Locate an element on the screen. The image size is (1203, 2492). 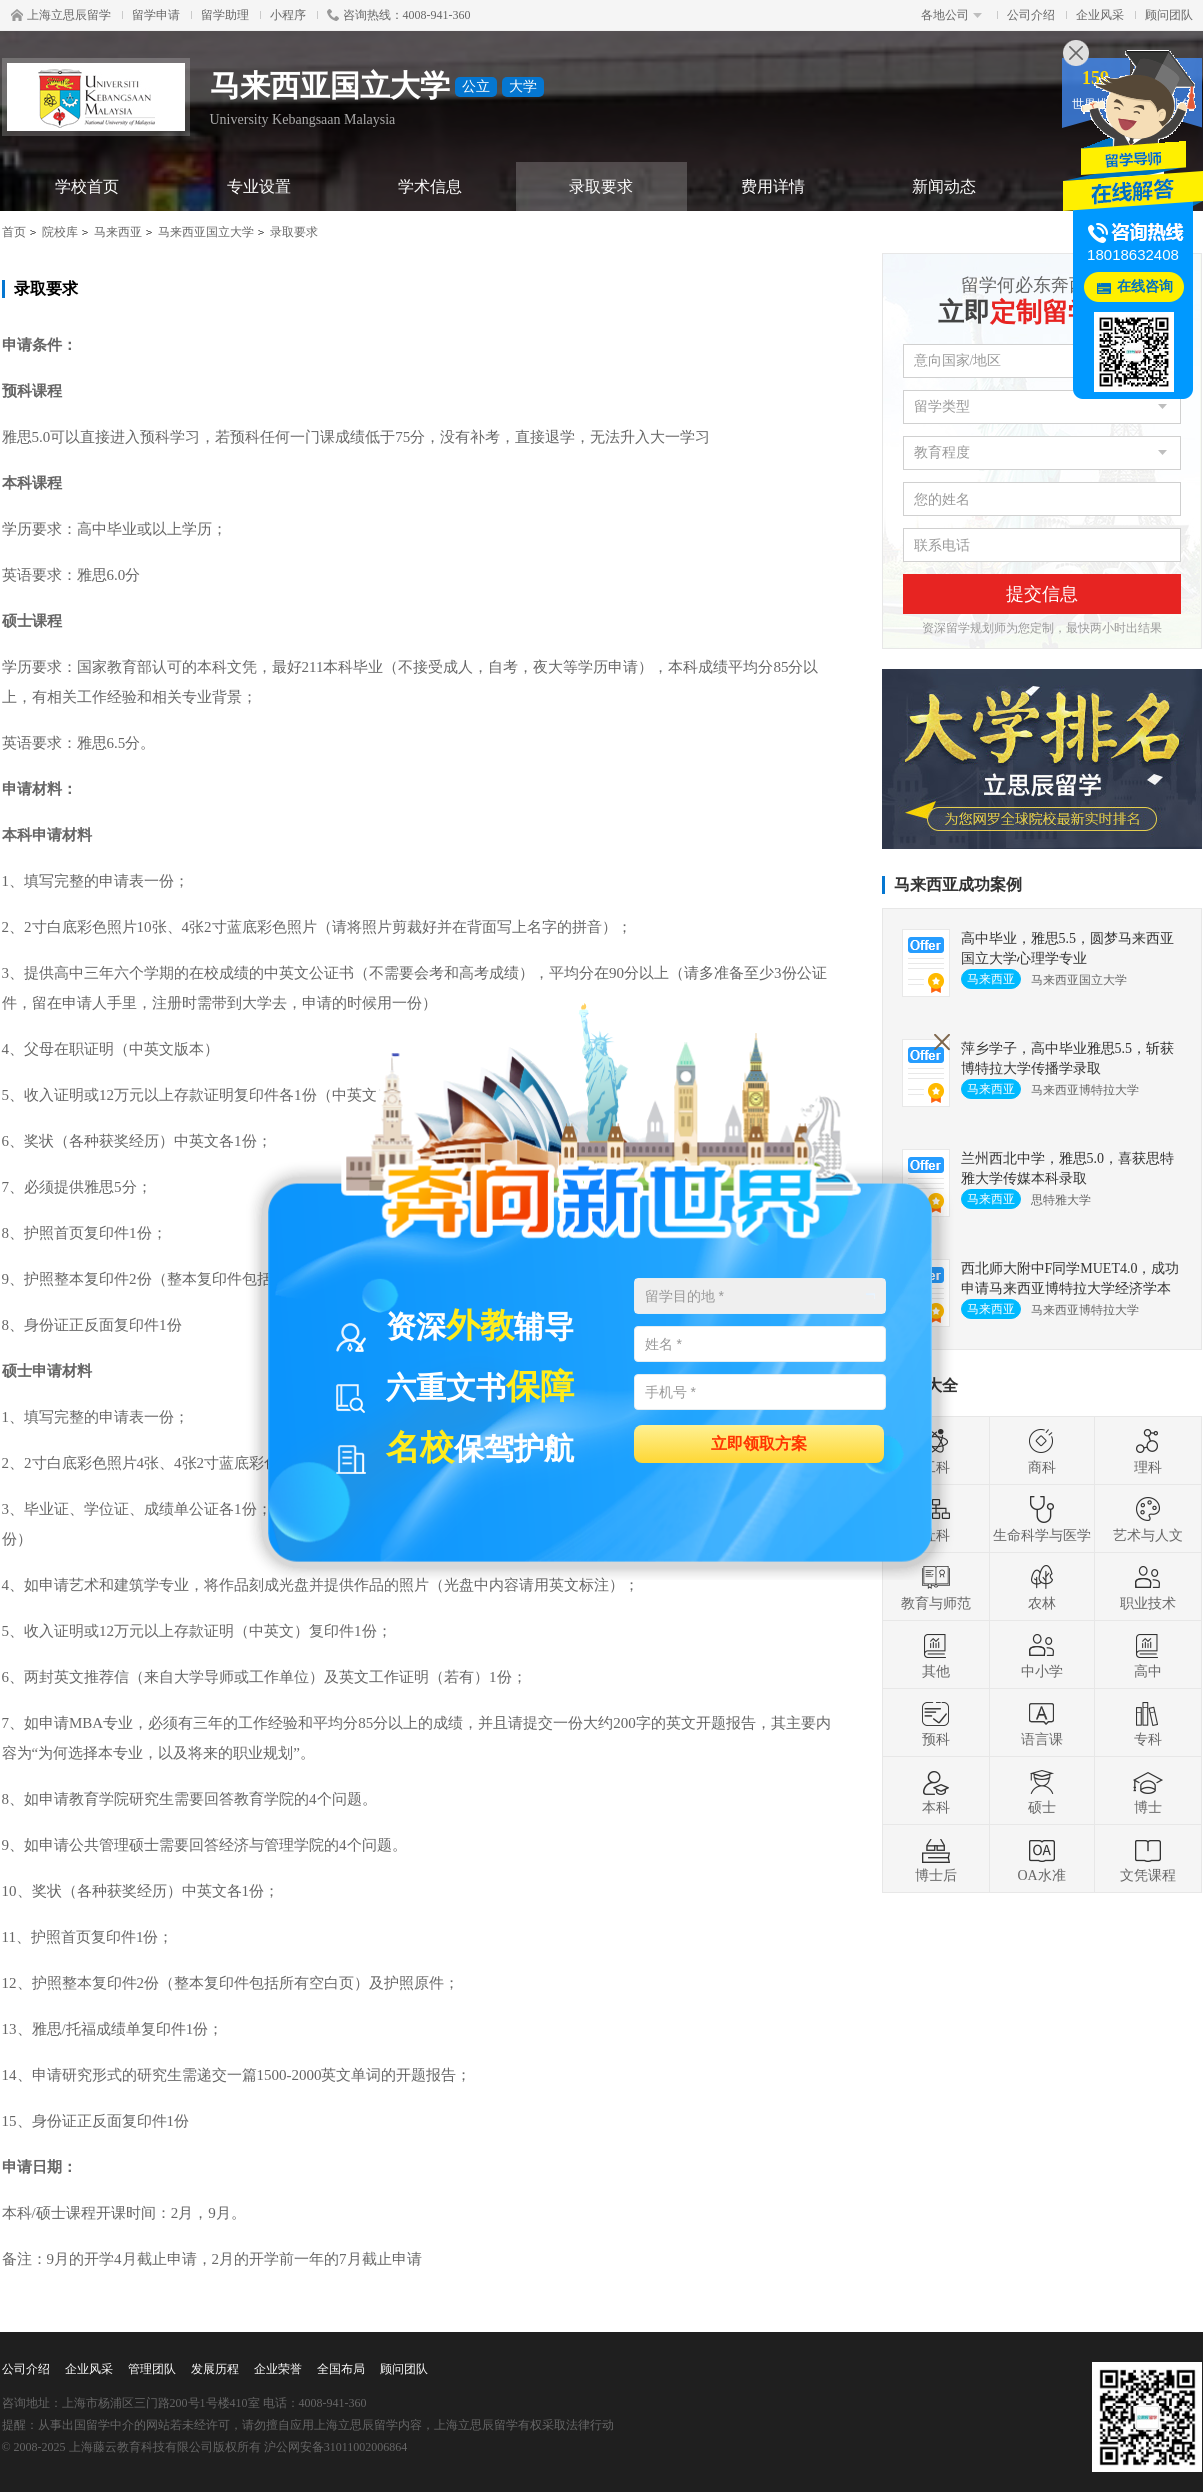
商科 is located at coordinates (1042, 1451).